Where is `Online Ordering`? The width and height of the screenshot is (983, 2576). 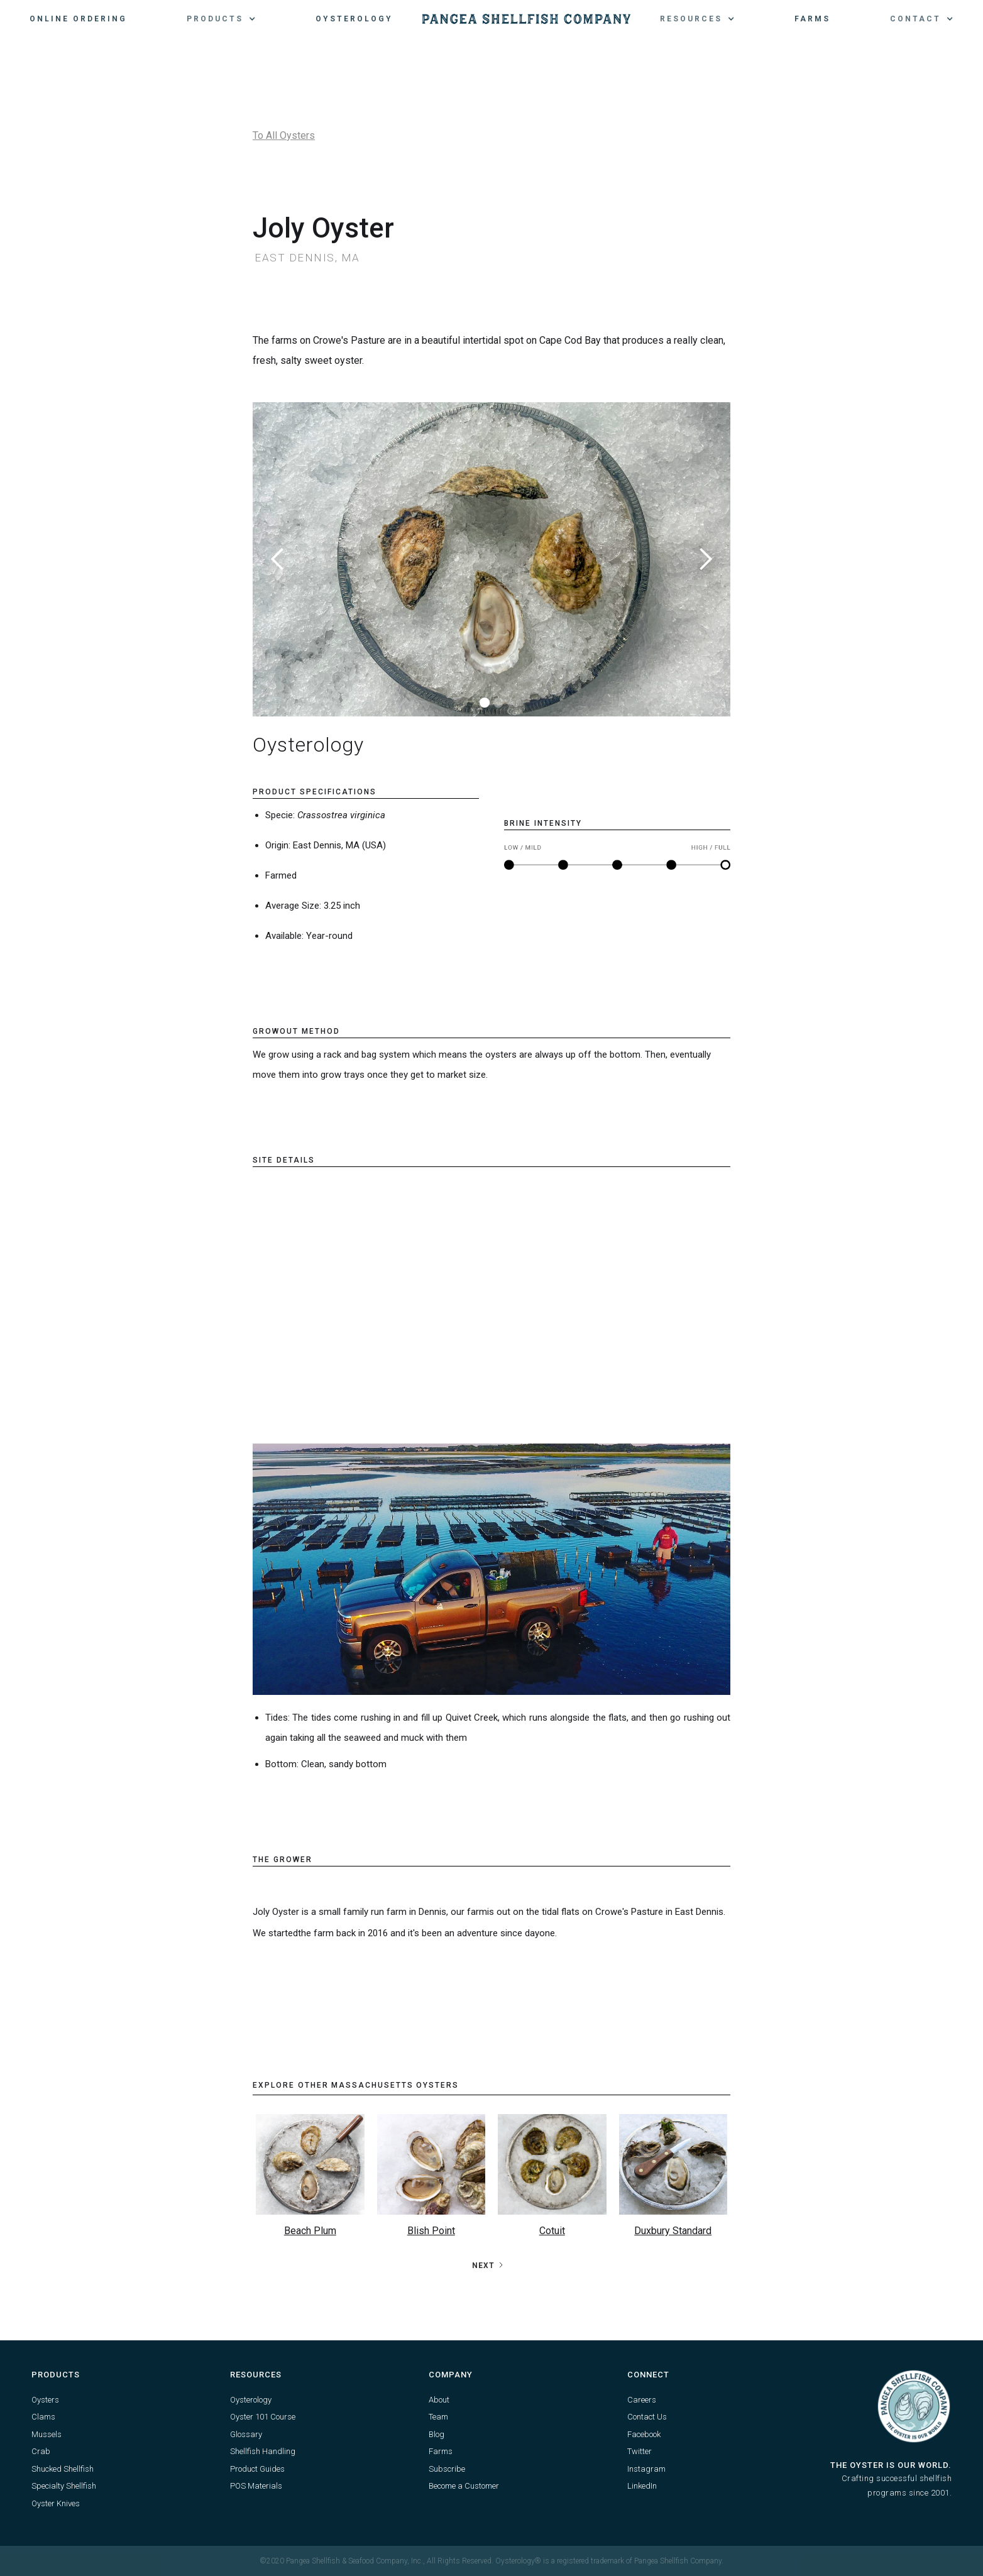 Online Ordering is located at coordinates (78, 18).